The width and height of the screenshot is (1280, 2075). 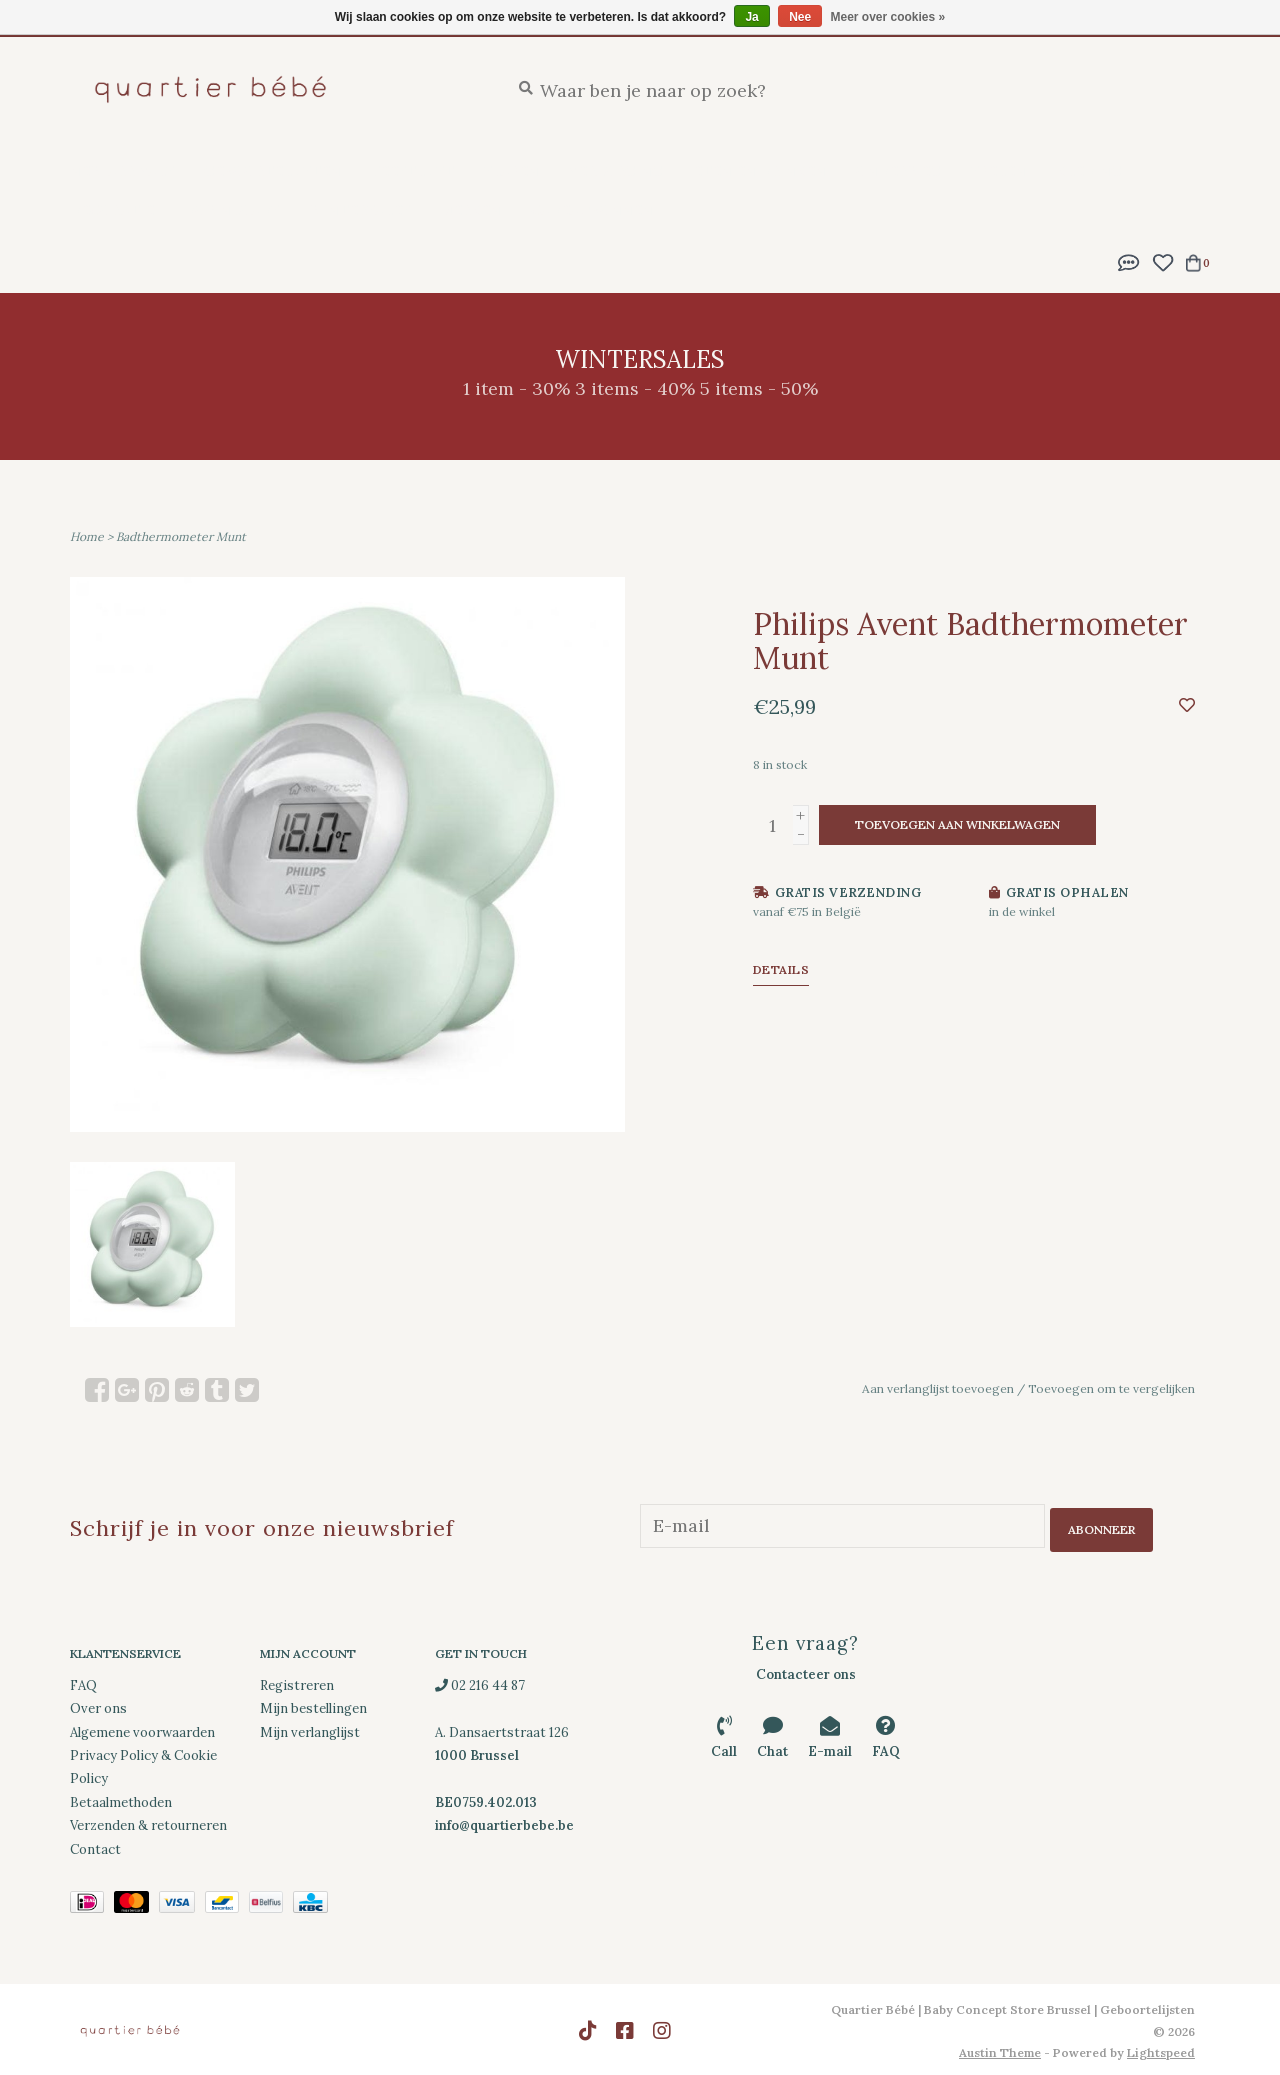 I want to click on Slapen, so click(x=511, y=171).